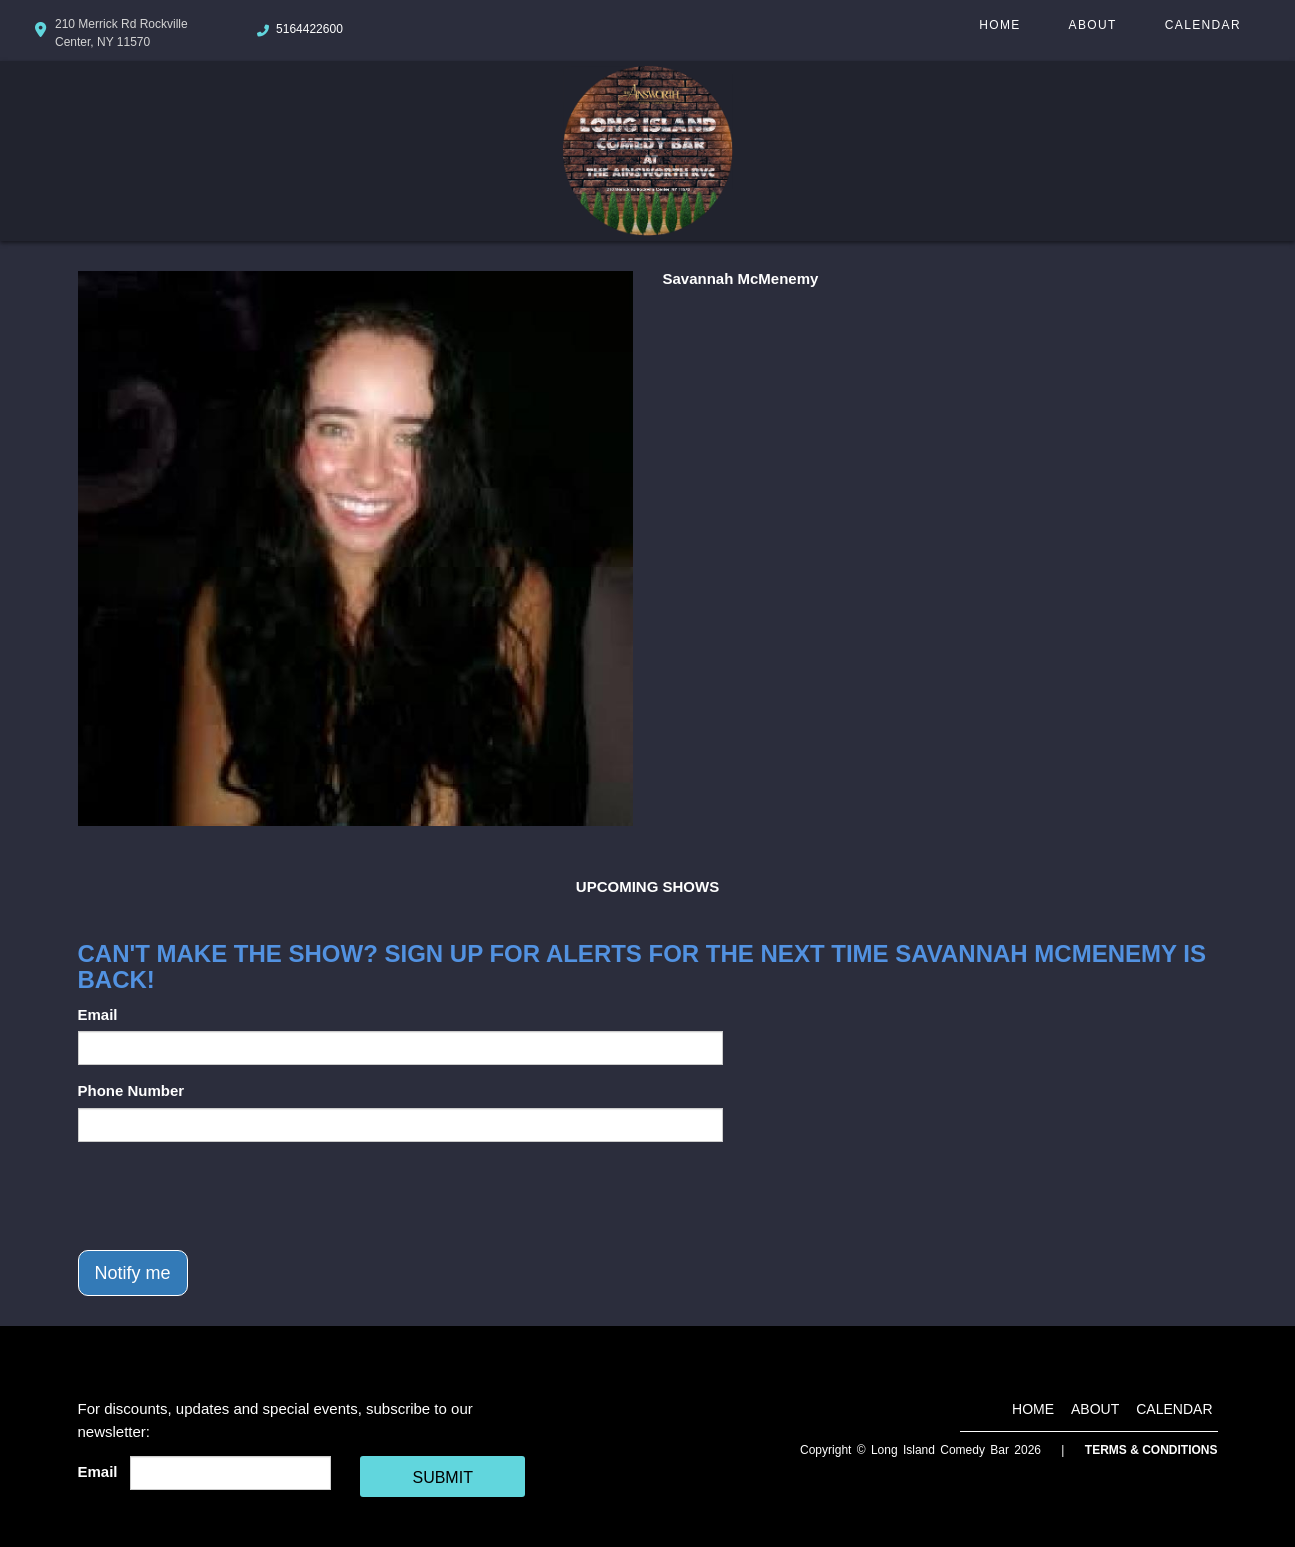  Describe the element at coordinates (1203, 25) in the screenshot. I see `Calendar` at that location.